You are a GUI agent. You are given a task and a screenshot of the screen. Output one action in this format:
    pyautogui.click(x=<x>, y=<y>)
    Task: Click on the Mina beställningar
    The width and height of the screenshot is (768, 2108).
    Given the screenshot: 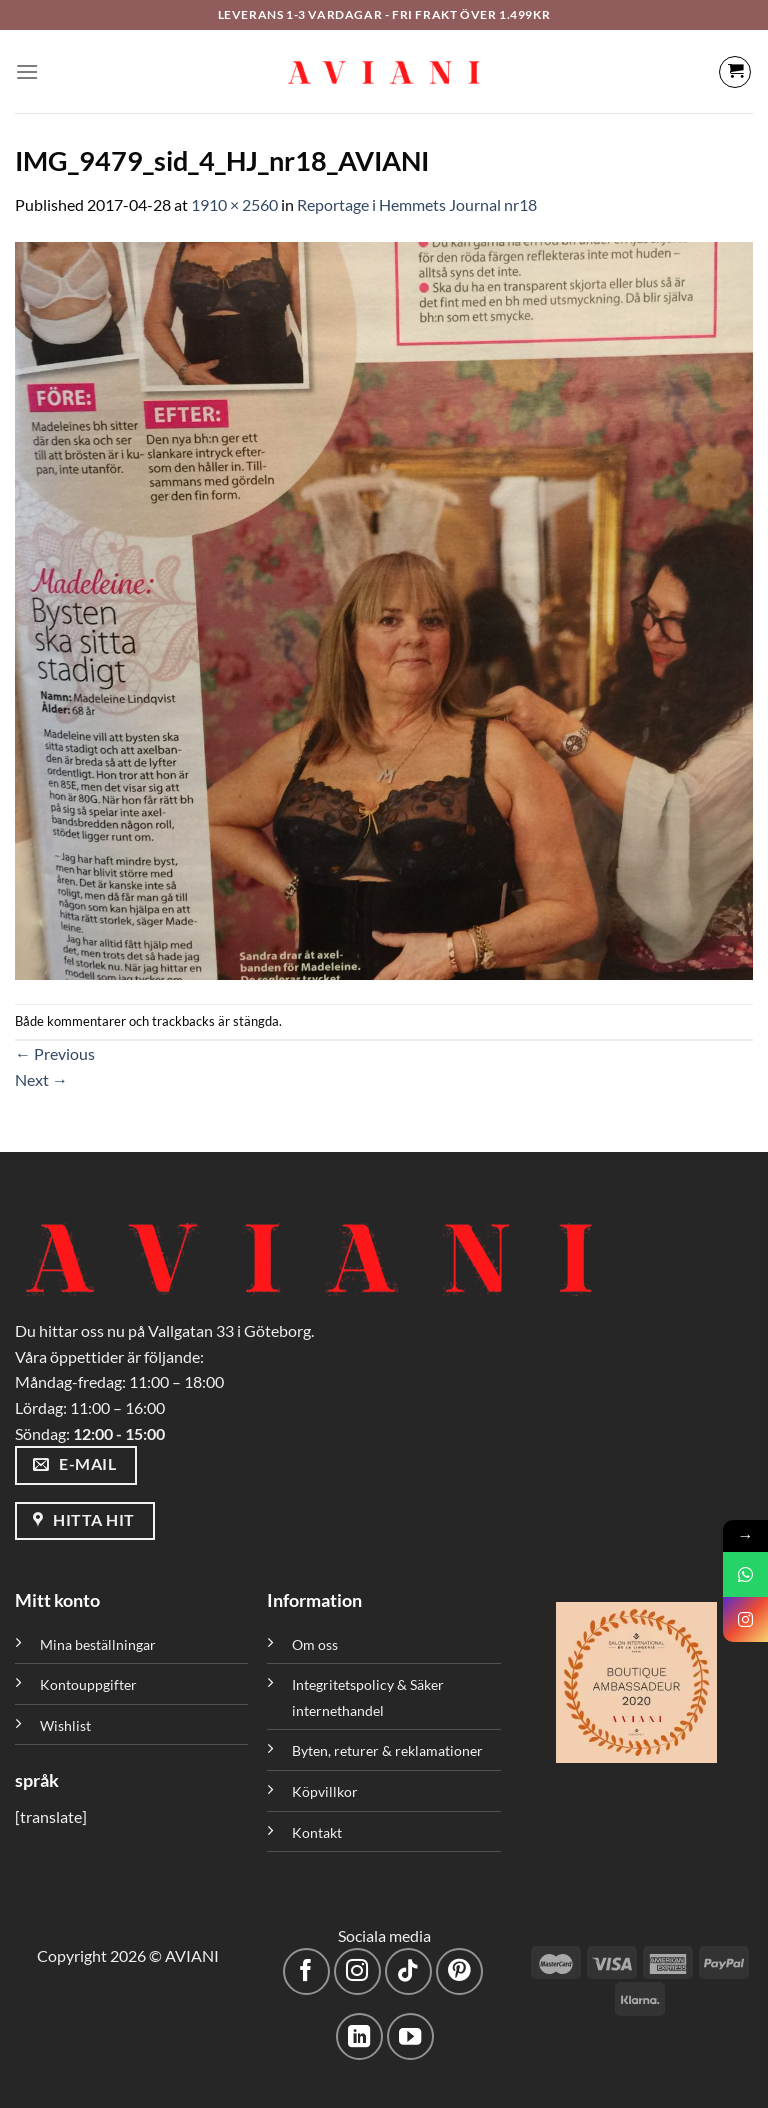 What is the action you would take?
    pyautogui.click(x=99, y=1644)
    